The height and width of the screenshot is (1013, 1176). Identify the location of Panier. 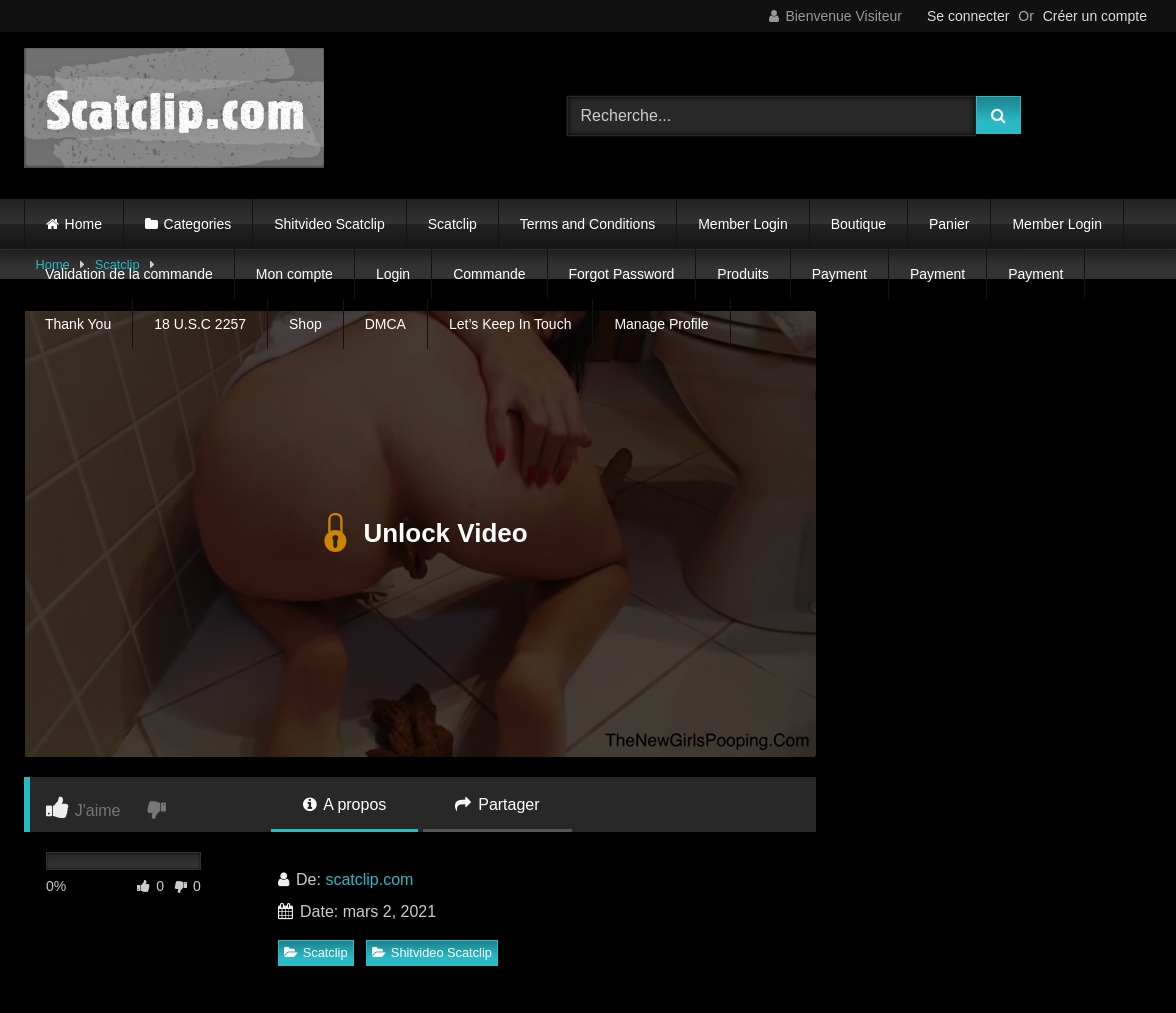
(949, 224).